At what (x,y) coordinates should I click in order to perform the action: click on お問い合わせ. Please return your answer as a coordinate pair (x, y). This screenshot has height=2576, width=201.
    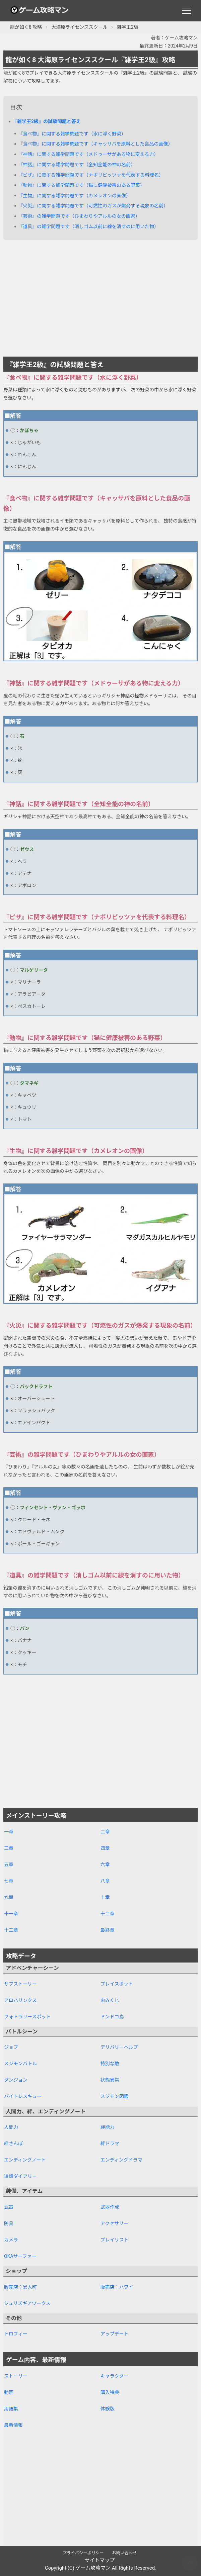
    Looking at the image, I should click on (124, 2553).